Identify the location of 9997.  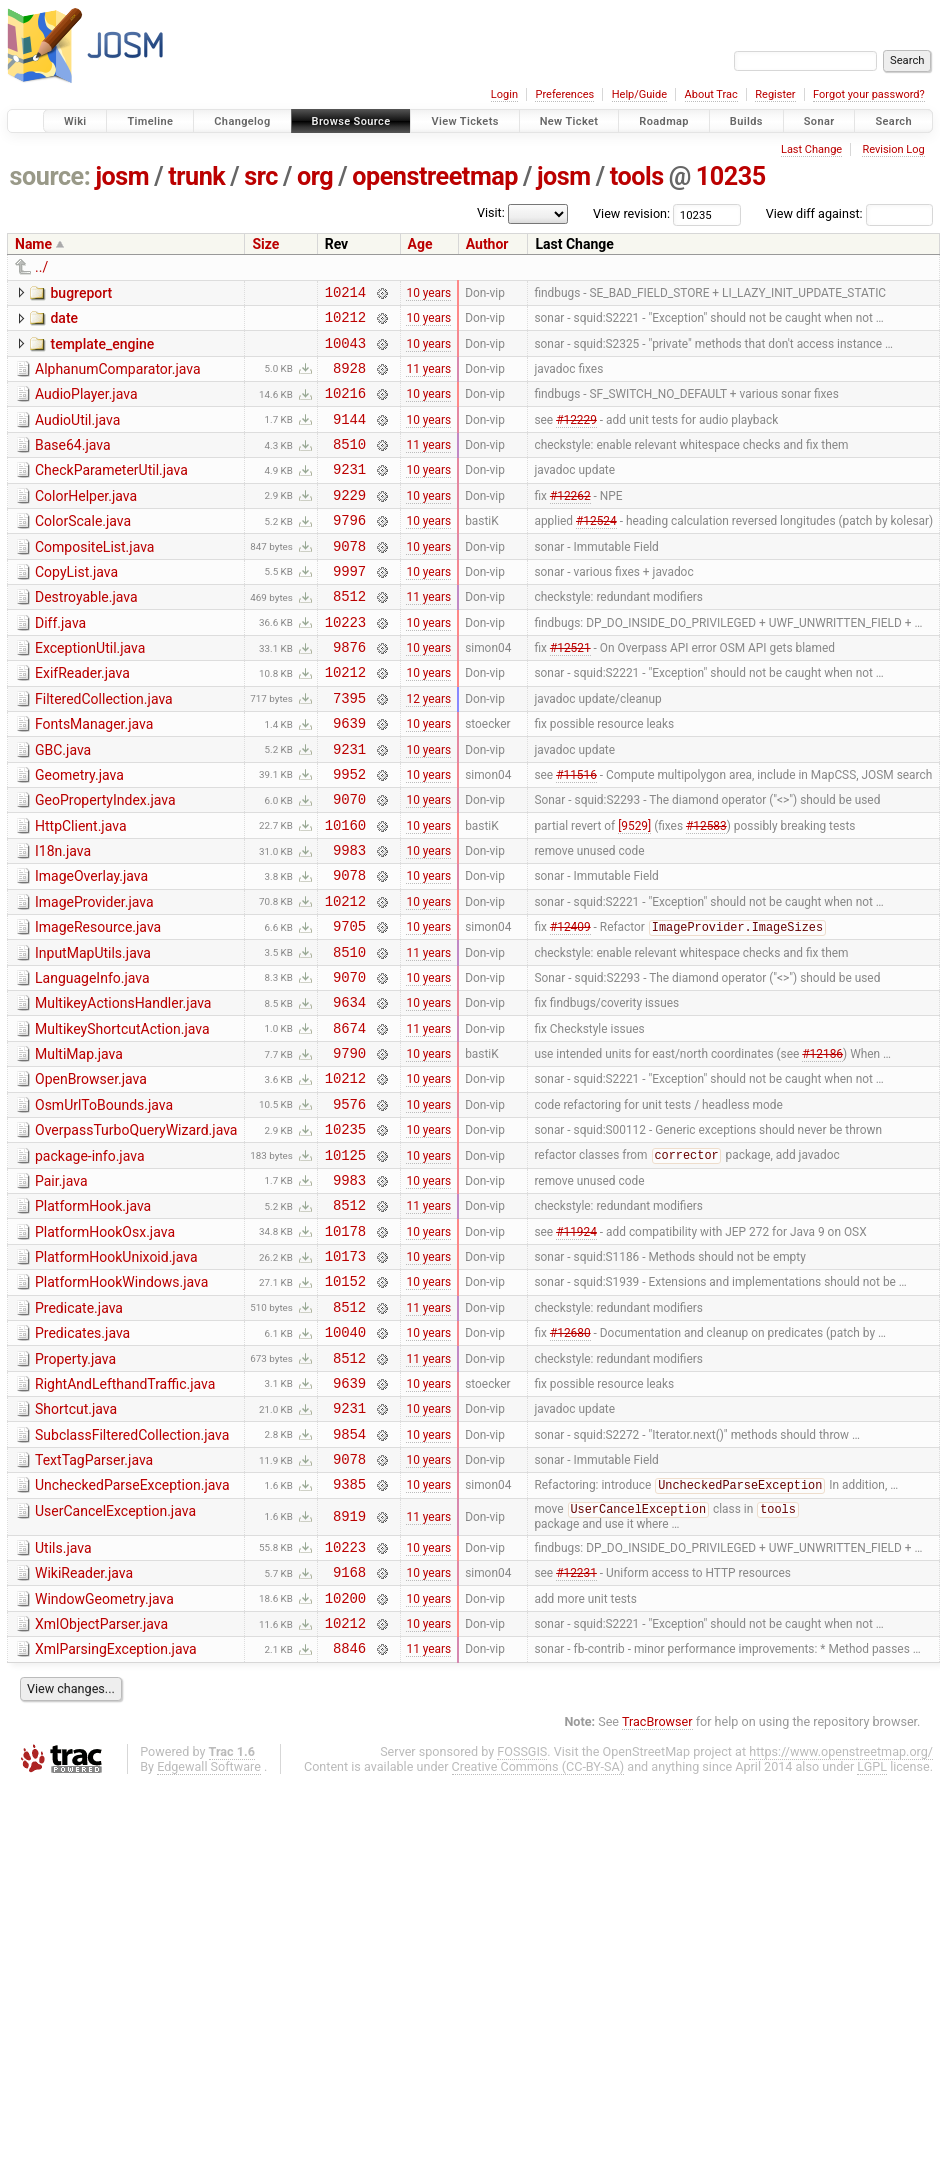
(349, 606).